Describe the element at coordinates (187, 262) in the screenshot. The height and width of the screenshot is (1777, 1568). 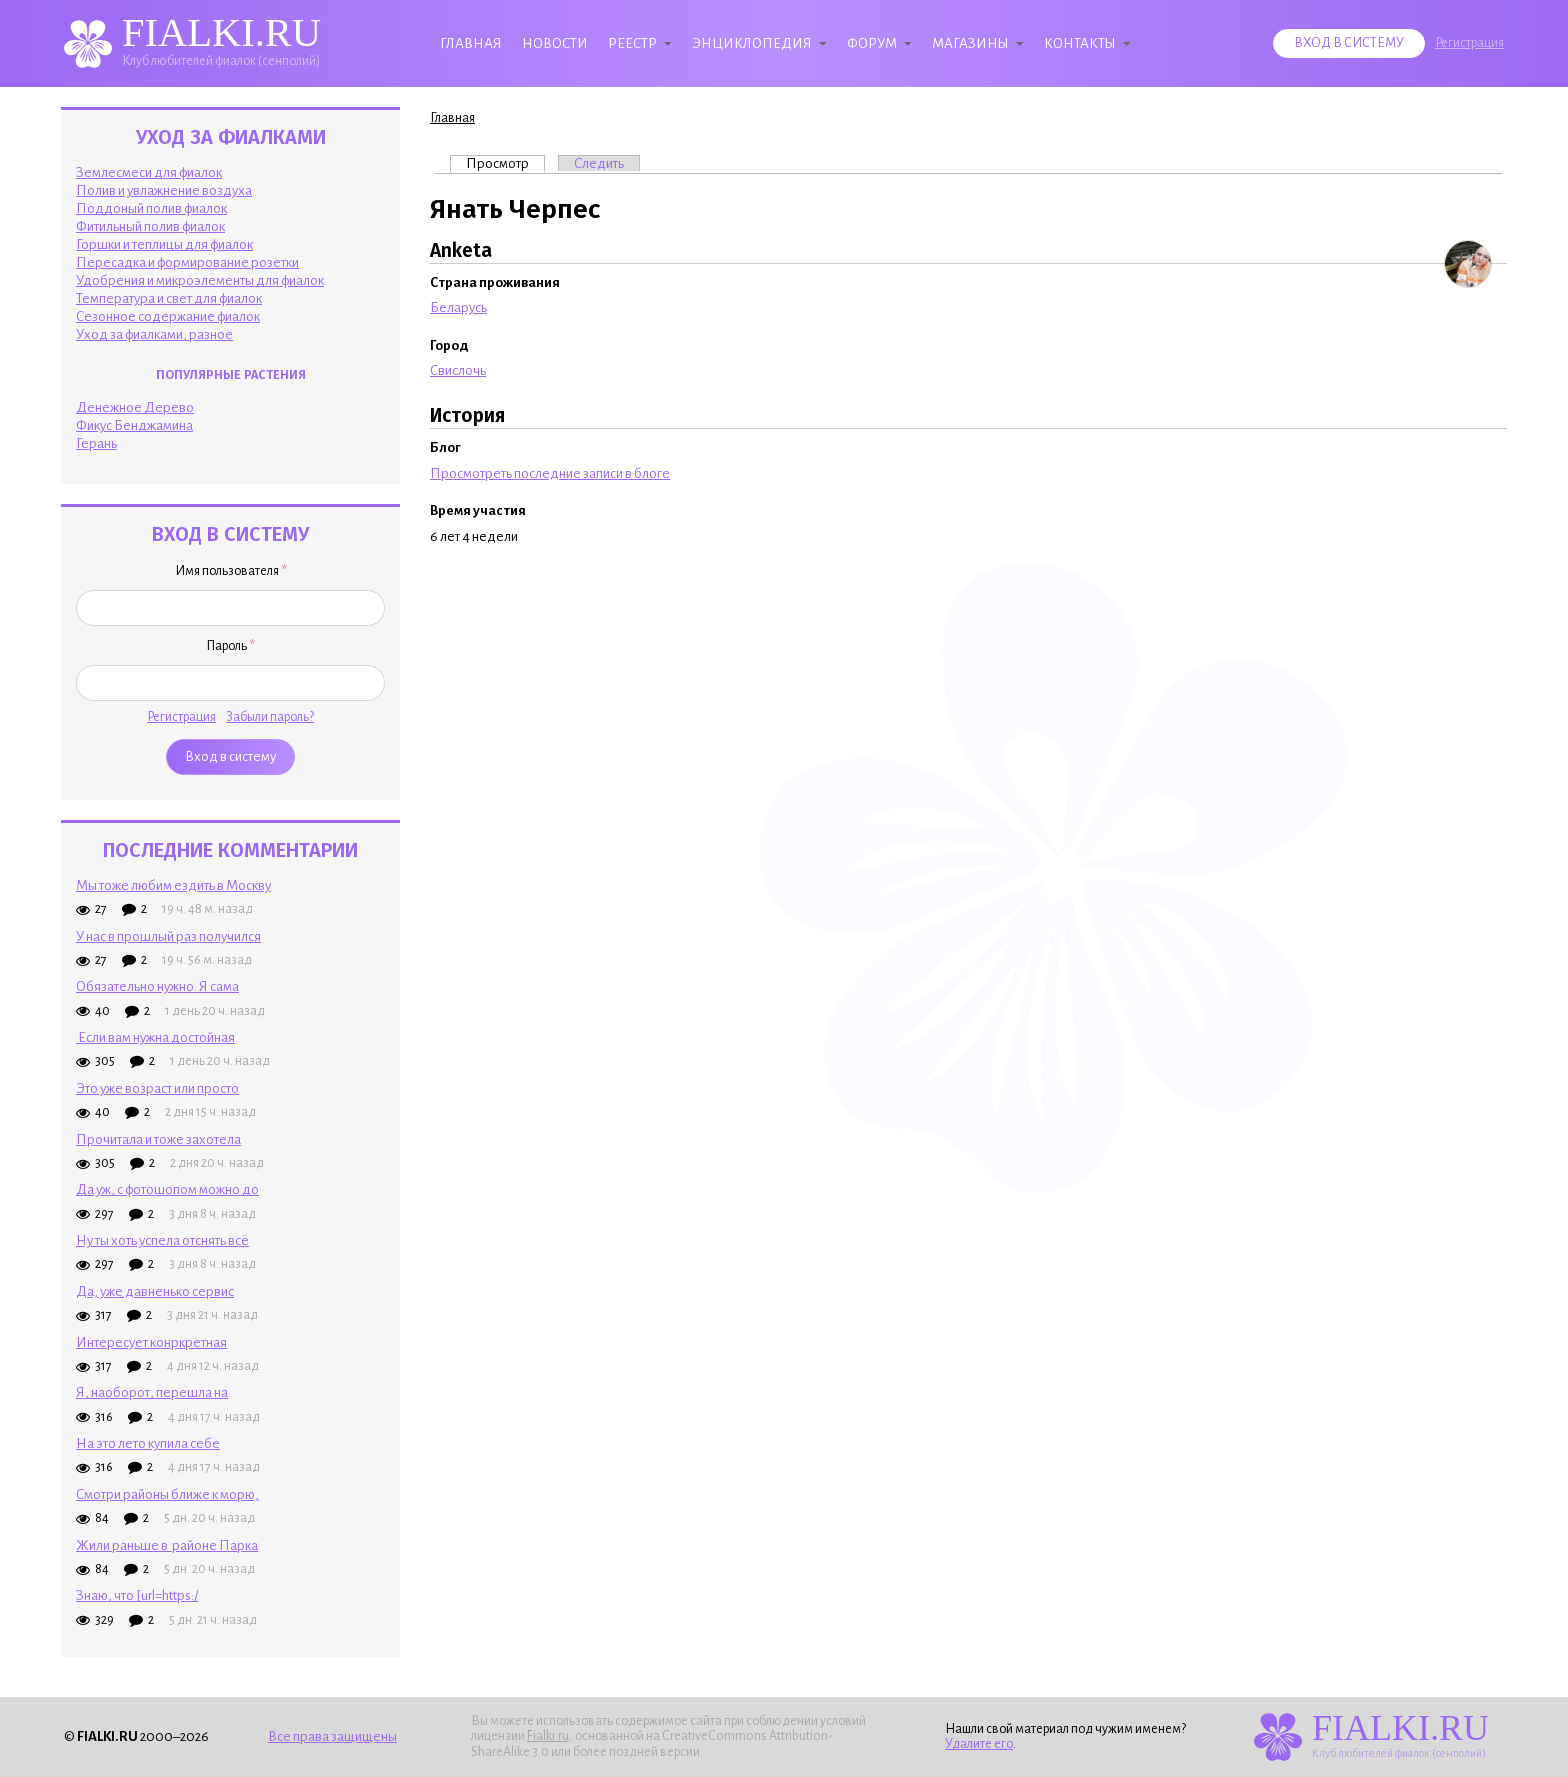
I see `Пересадка и формирование розетки` at that location.